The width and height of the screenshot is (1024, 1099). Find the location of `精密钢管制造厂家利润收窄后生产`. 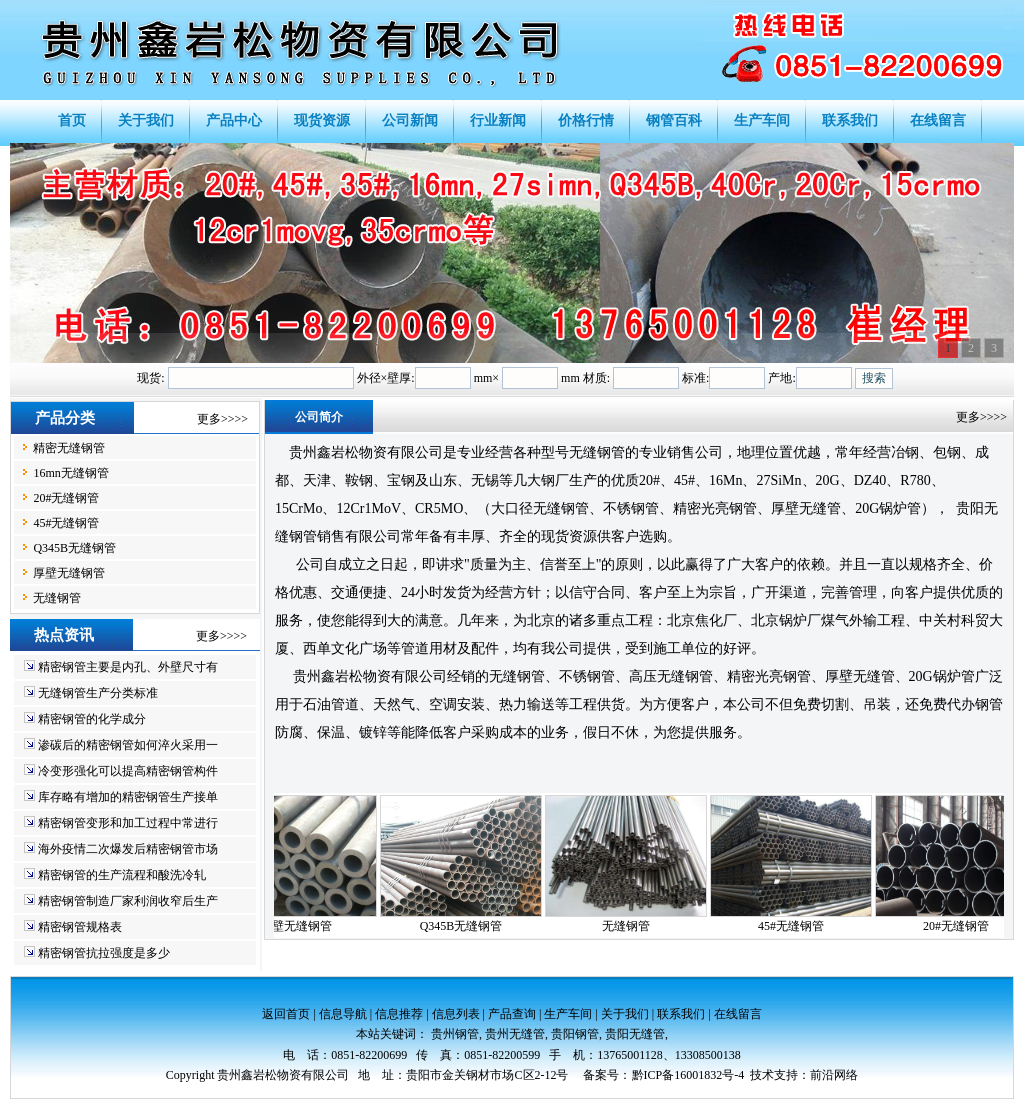

精密钢管制造厂家利润收窄后生产 is located at coordinates (128, 901).